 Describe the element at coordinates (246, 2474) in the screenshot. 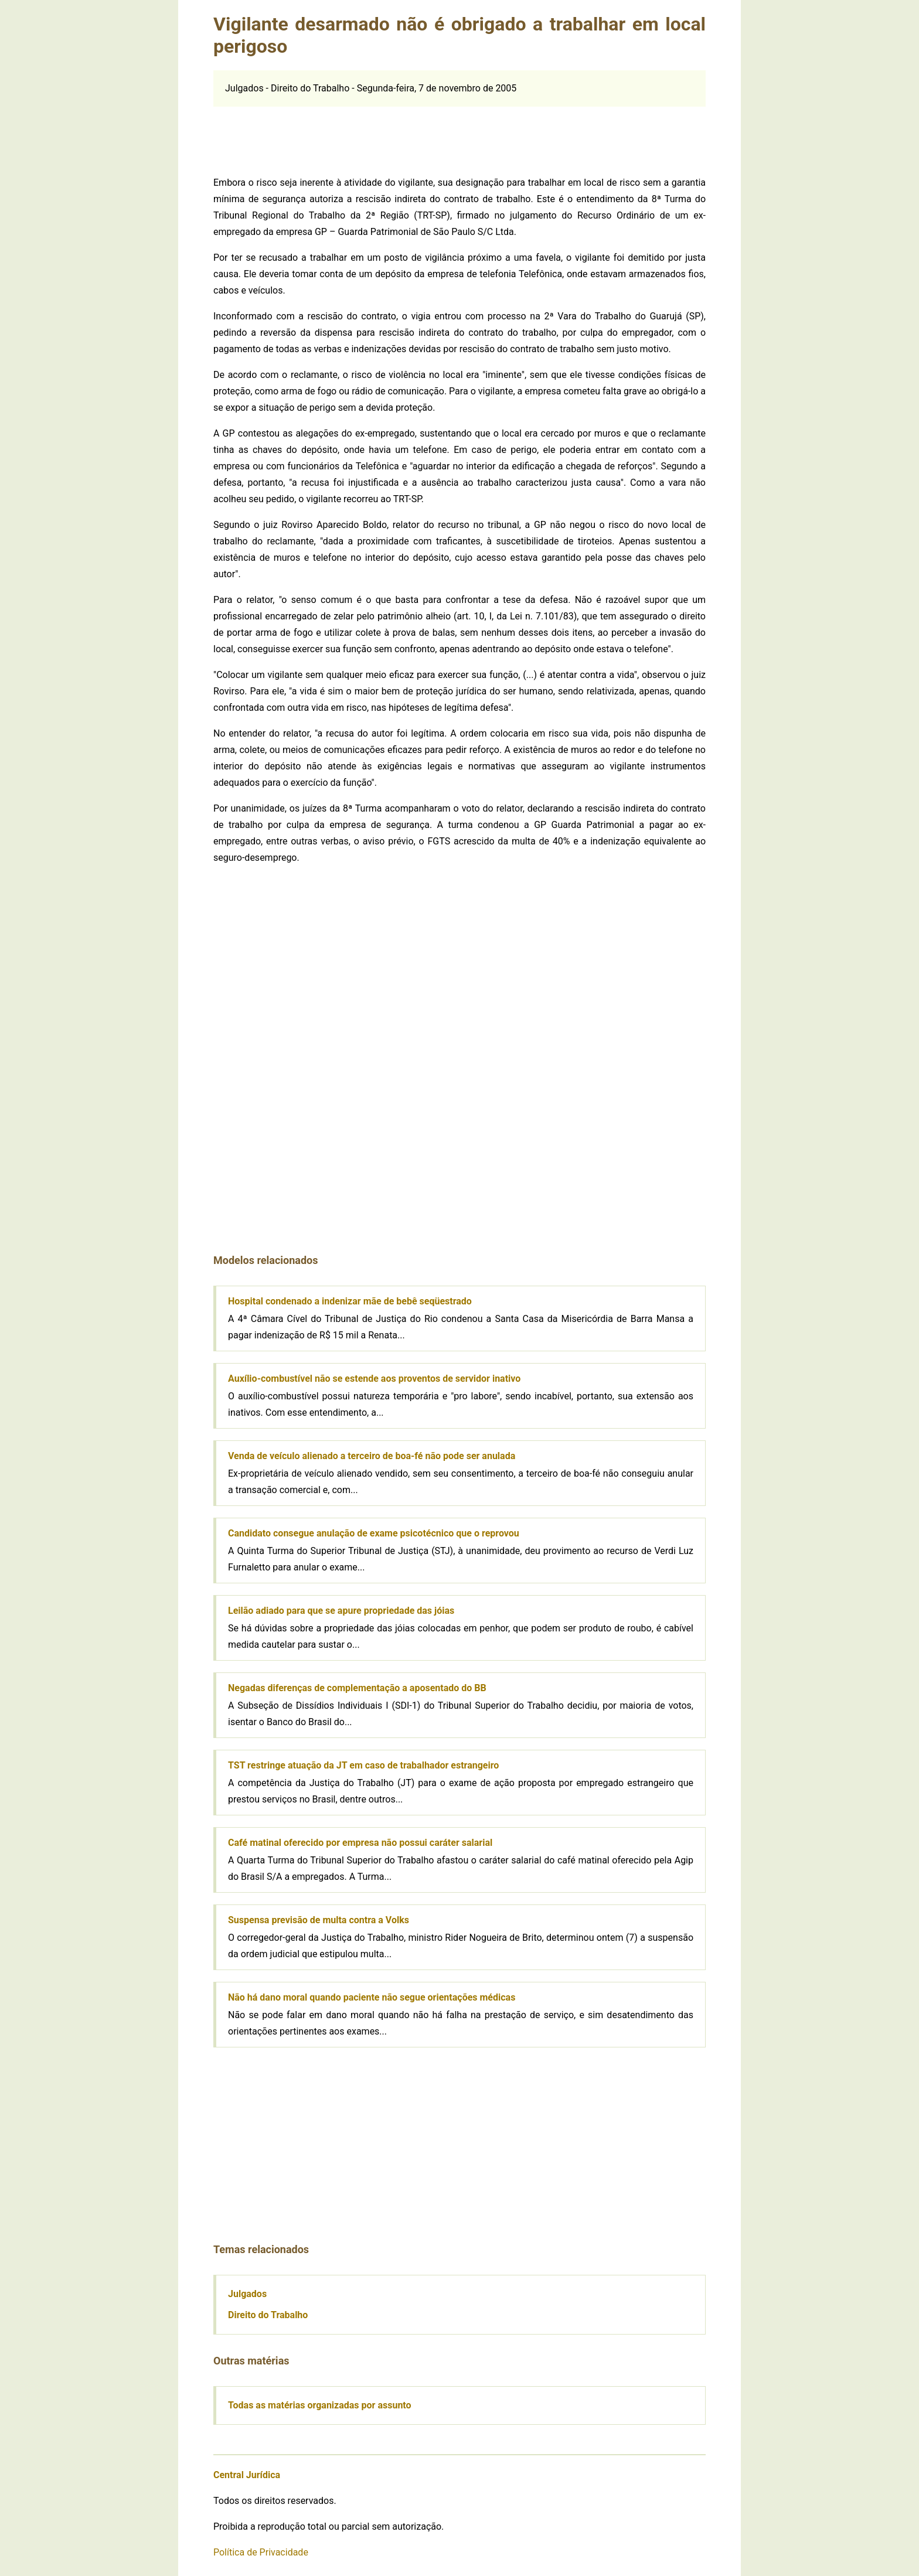

I see `Central Jurídica` at that location.